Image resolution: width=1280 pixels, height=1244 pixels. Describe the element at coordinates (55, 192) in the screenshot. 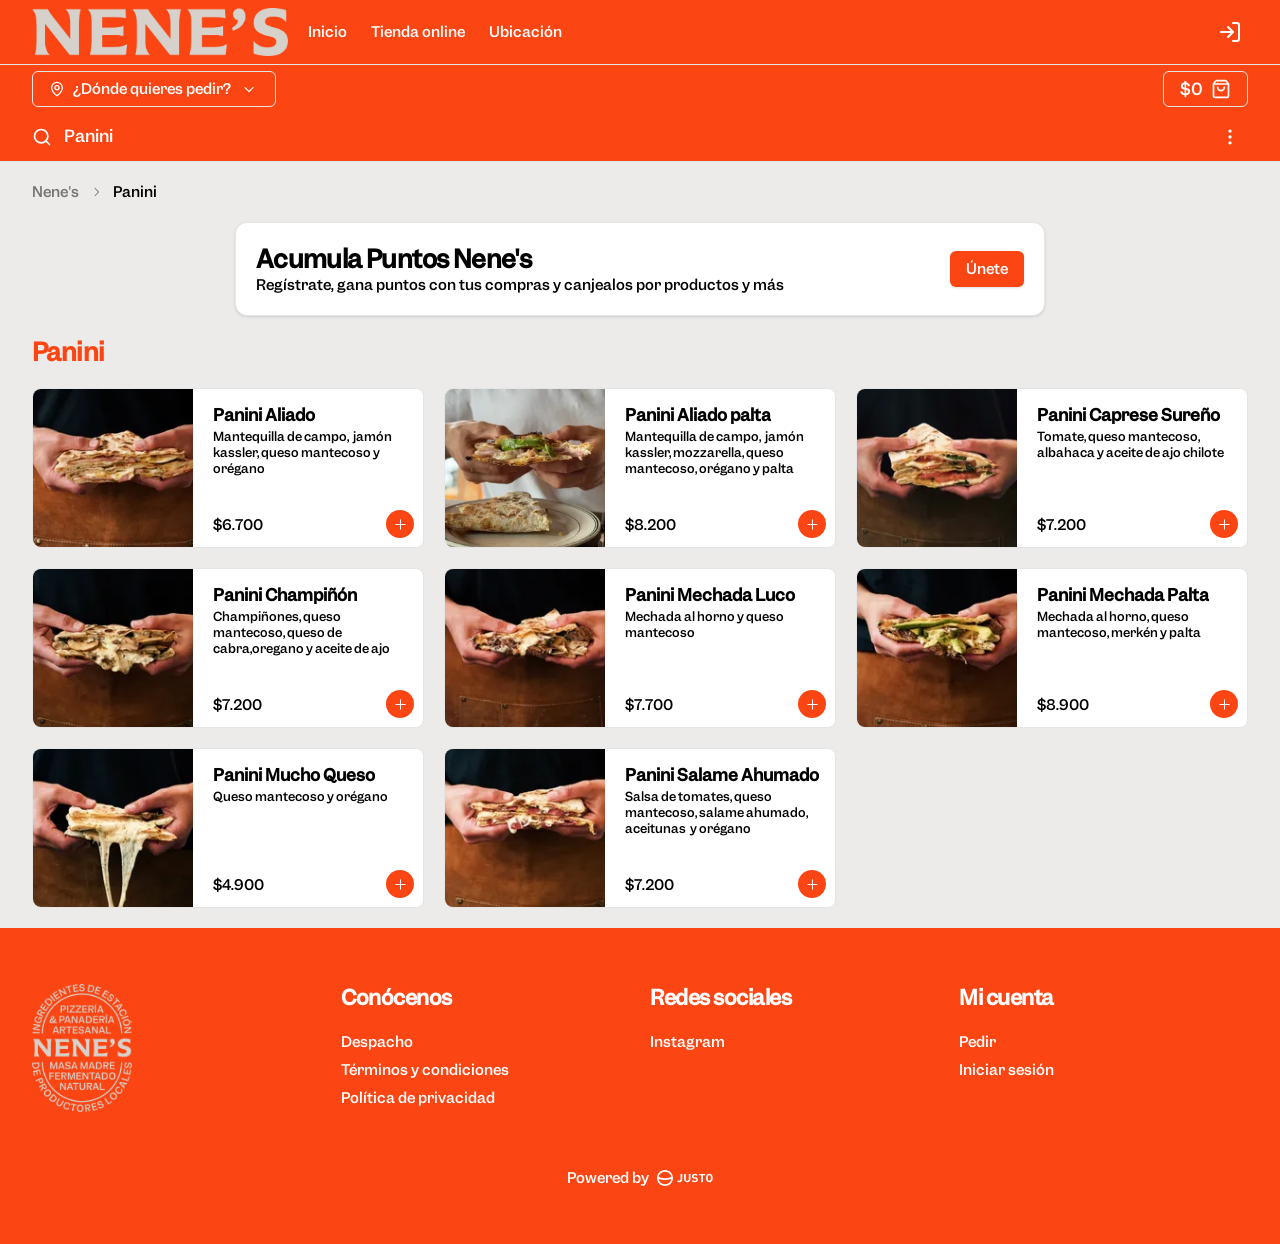

I see `Nene's` at that location.